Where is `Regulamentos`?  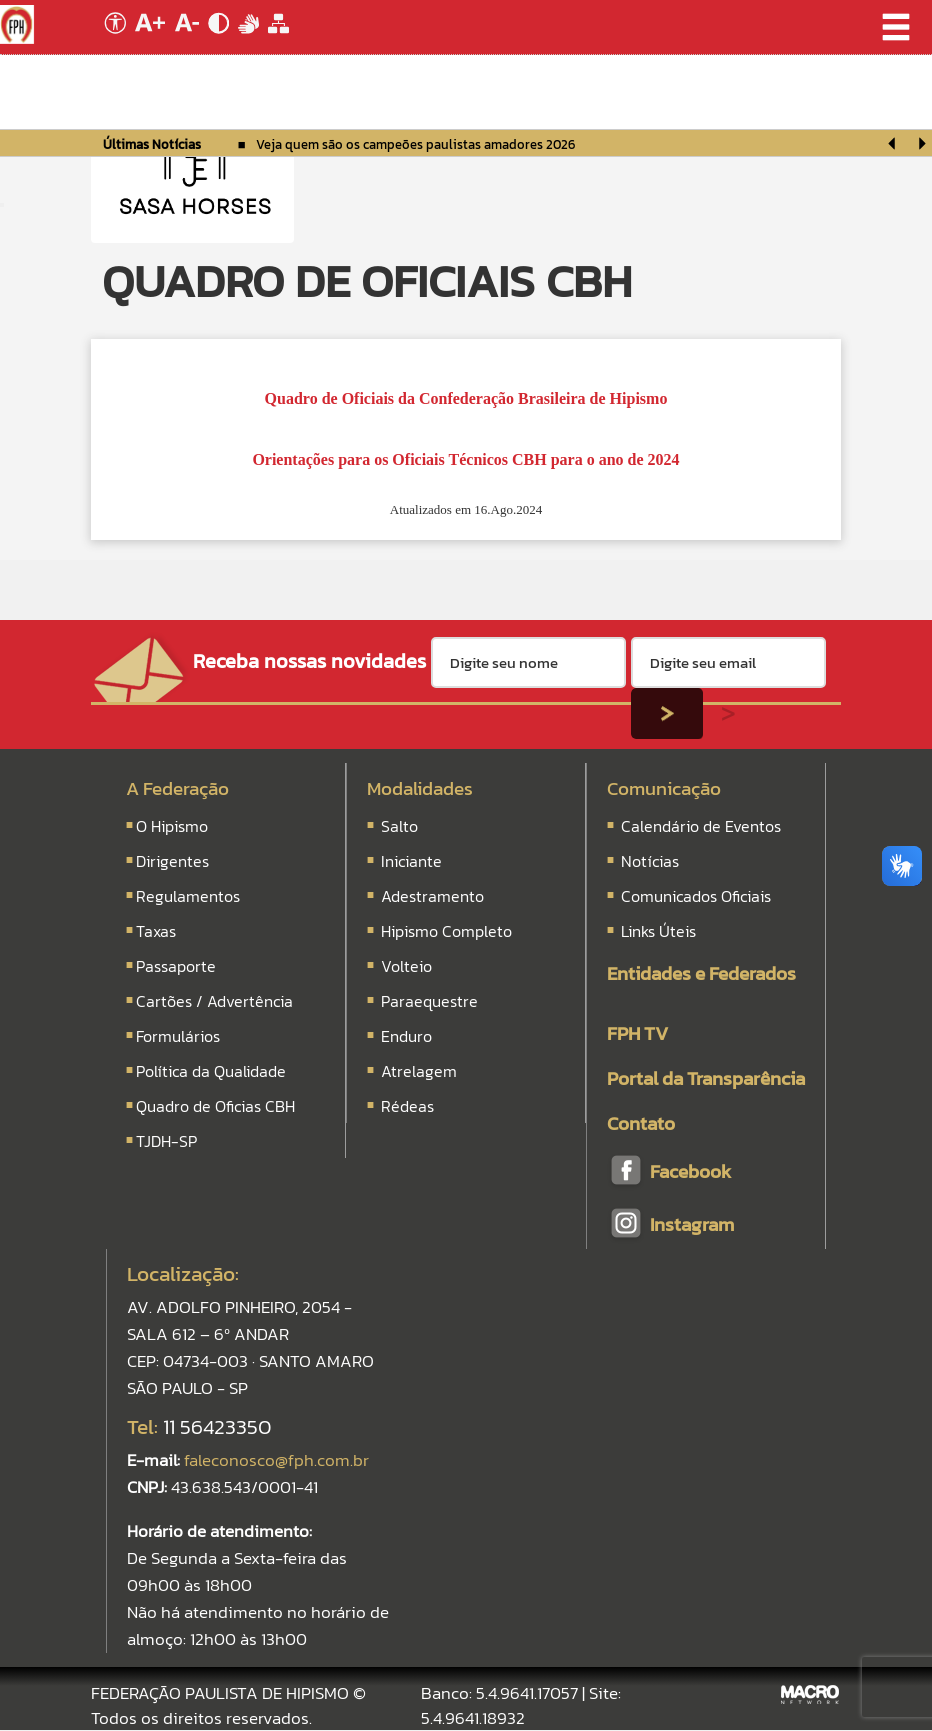 Regulamentos is located at coordinates (188, 896).